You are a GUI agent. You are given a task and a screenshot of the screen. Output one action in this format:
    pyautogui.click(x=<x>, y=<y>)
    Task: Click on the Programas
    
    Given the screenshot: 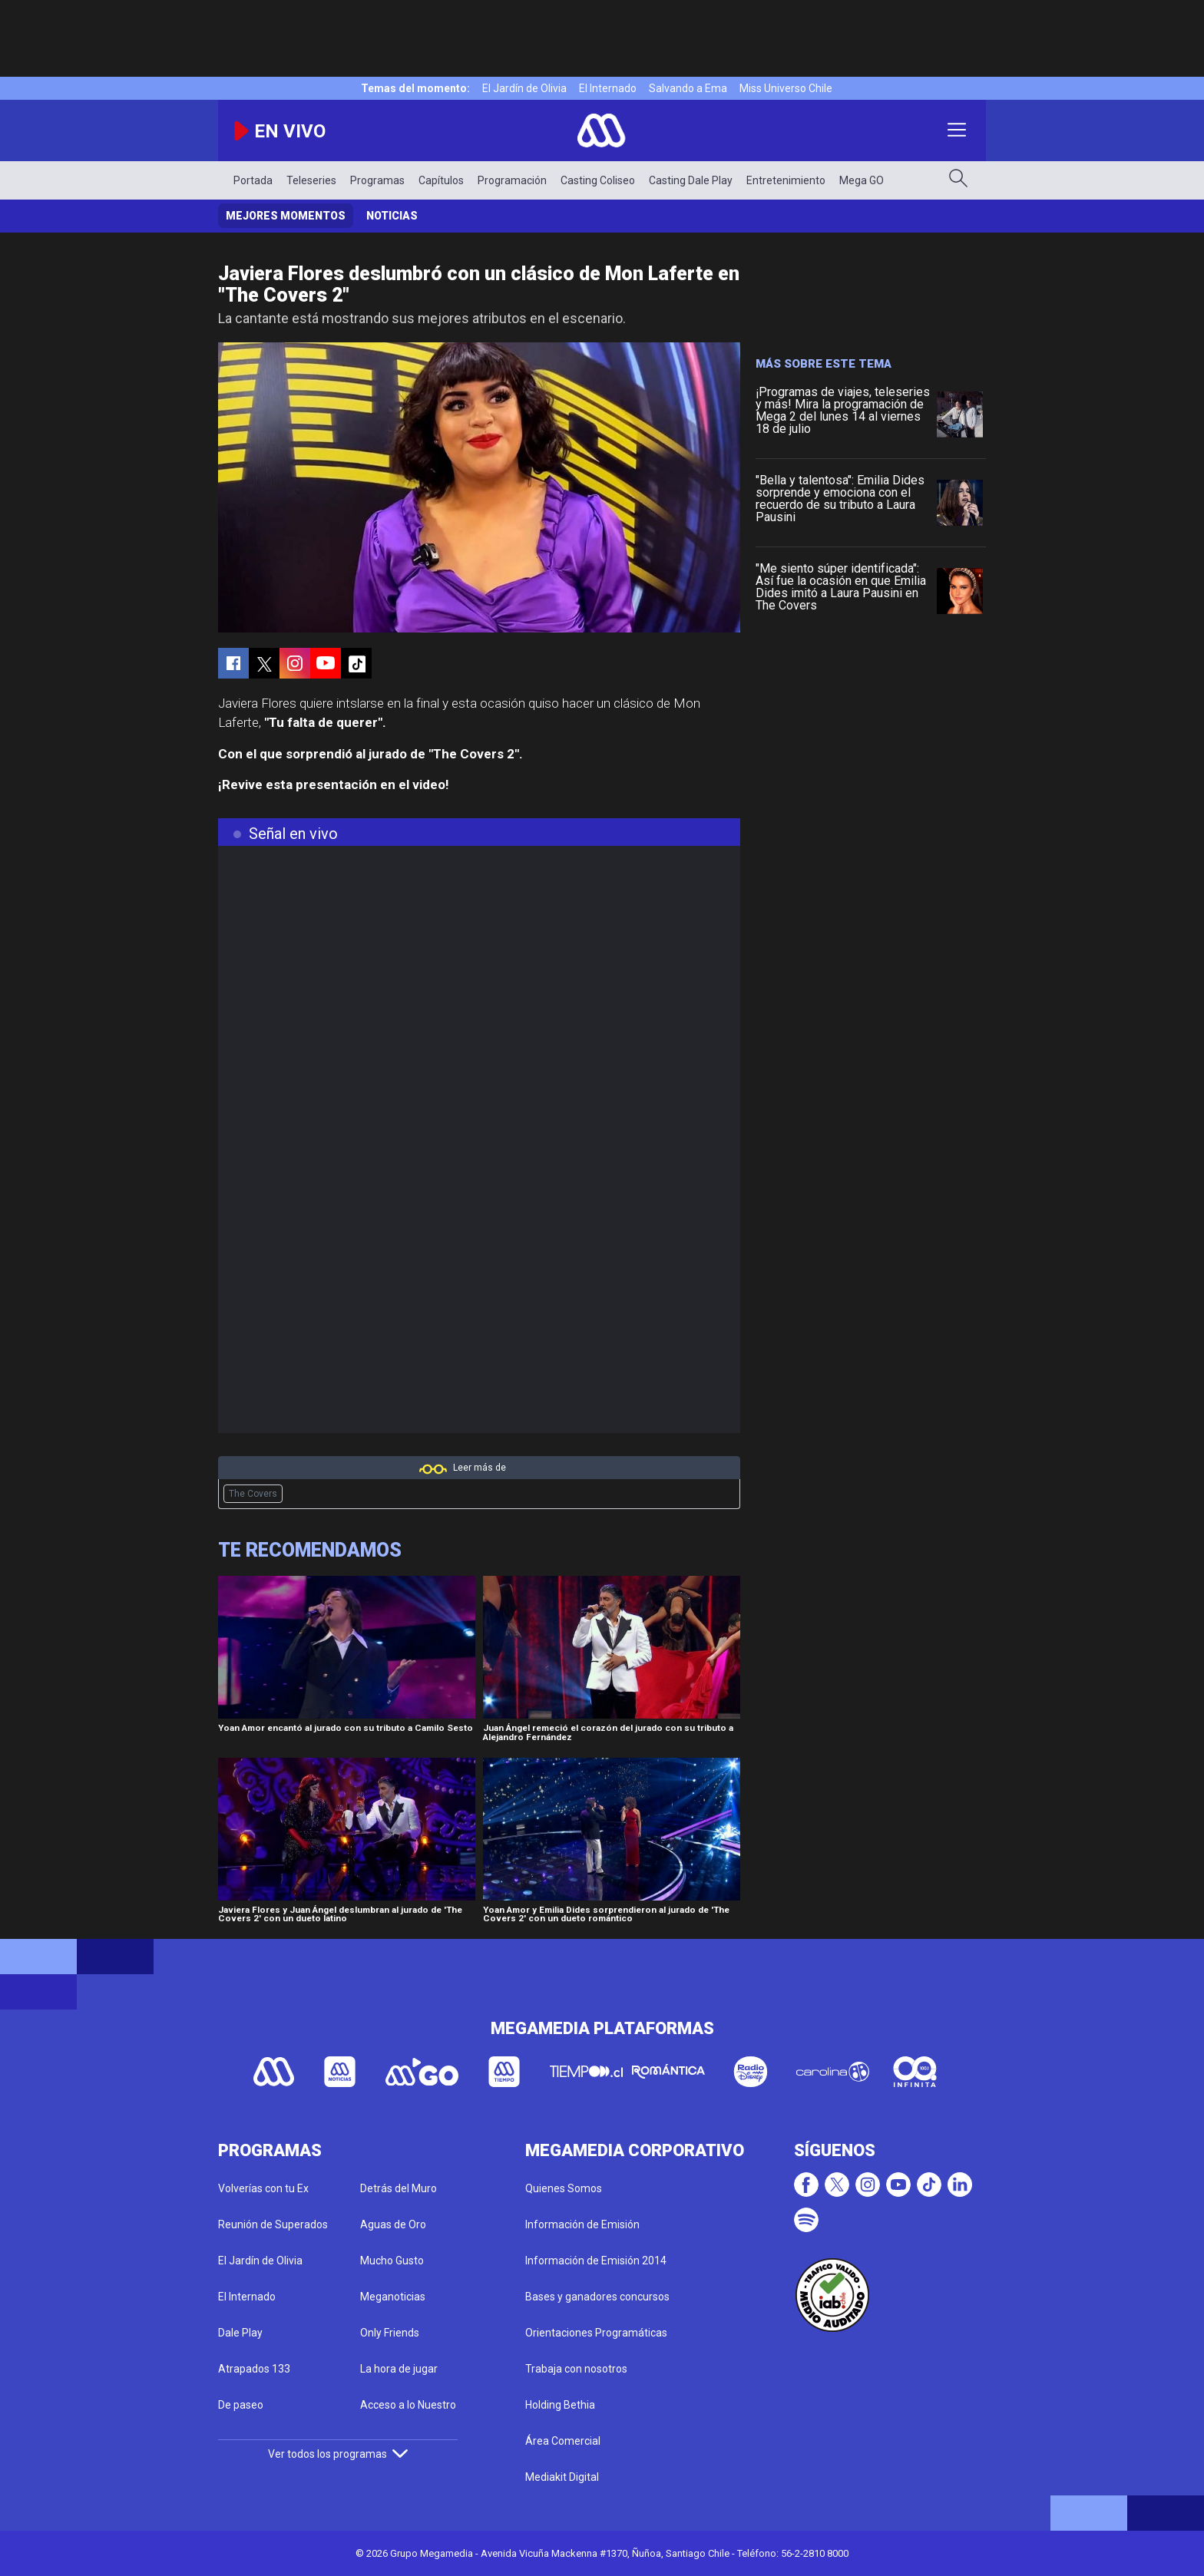 What is the action you would take?
    pyautogui.click(x=377, y=180)
    